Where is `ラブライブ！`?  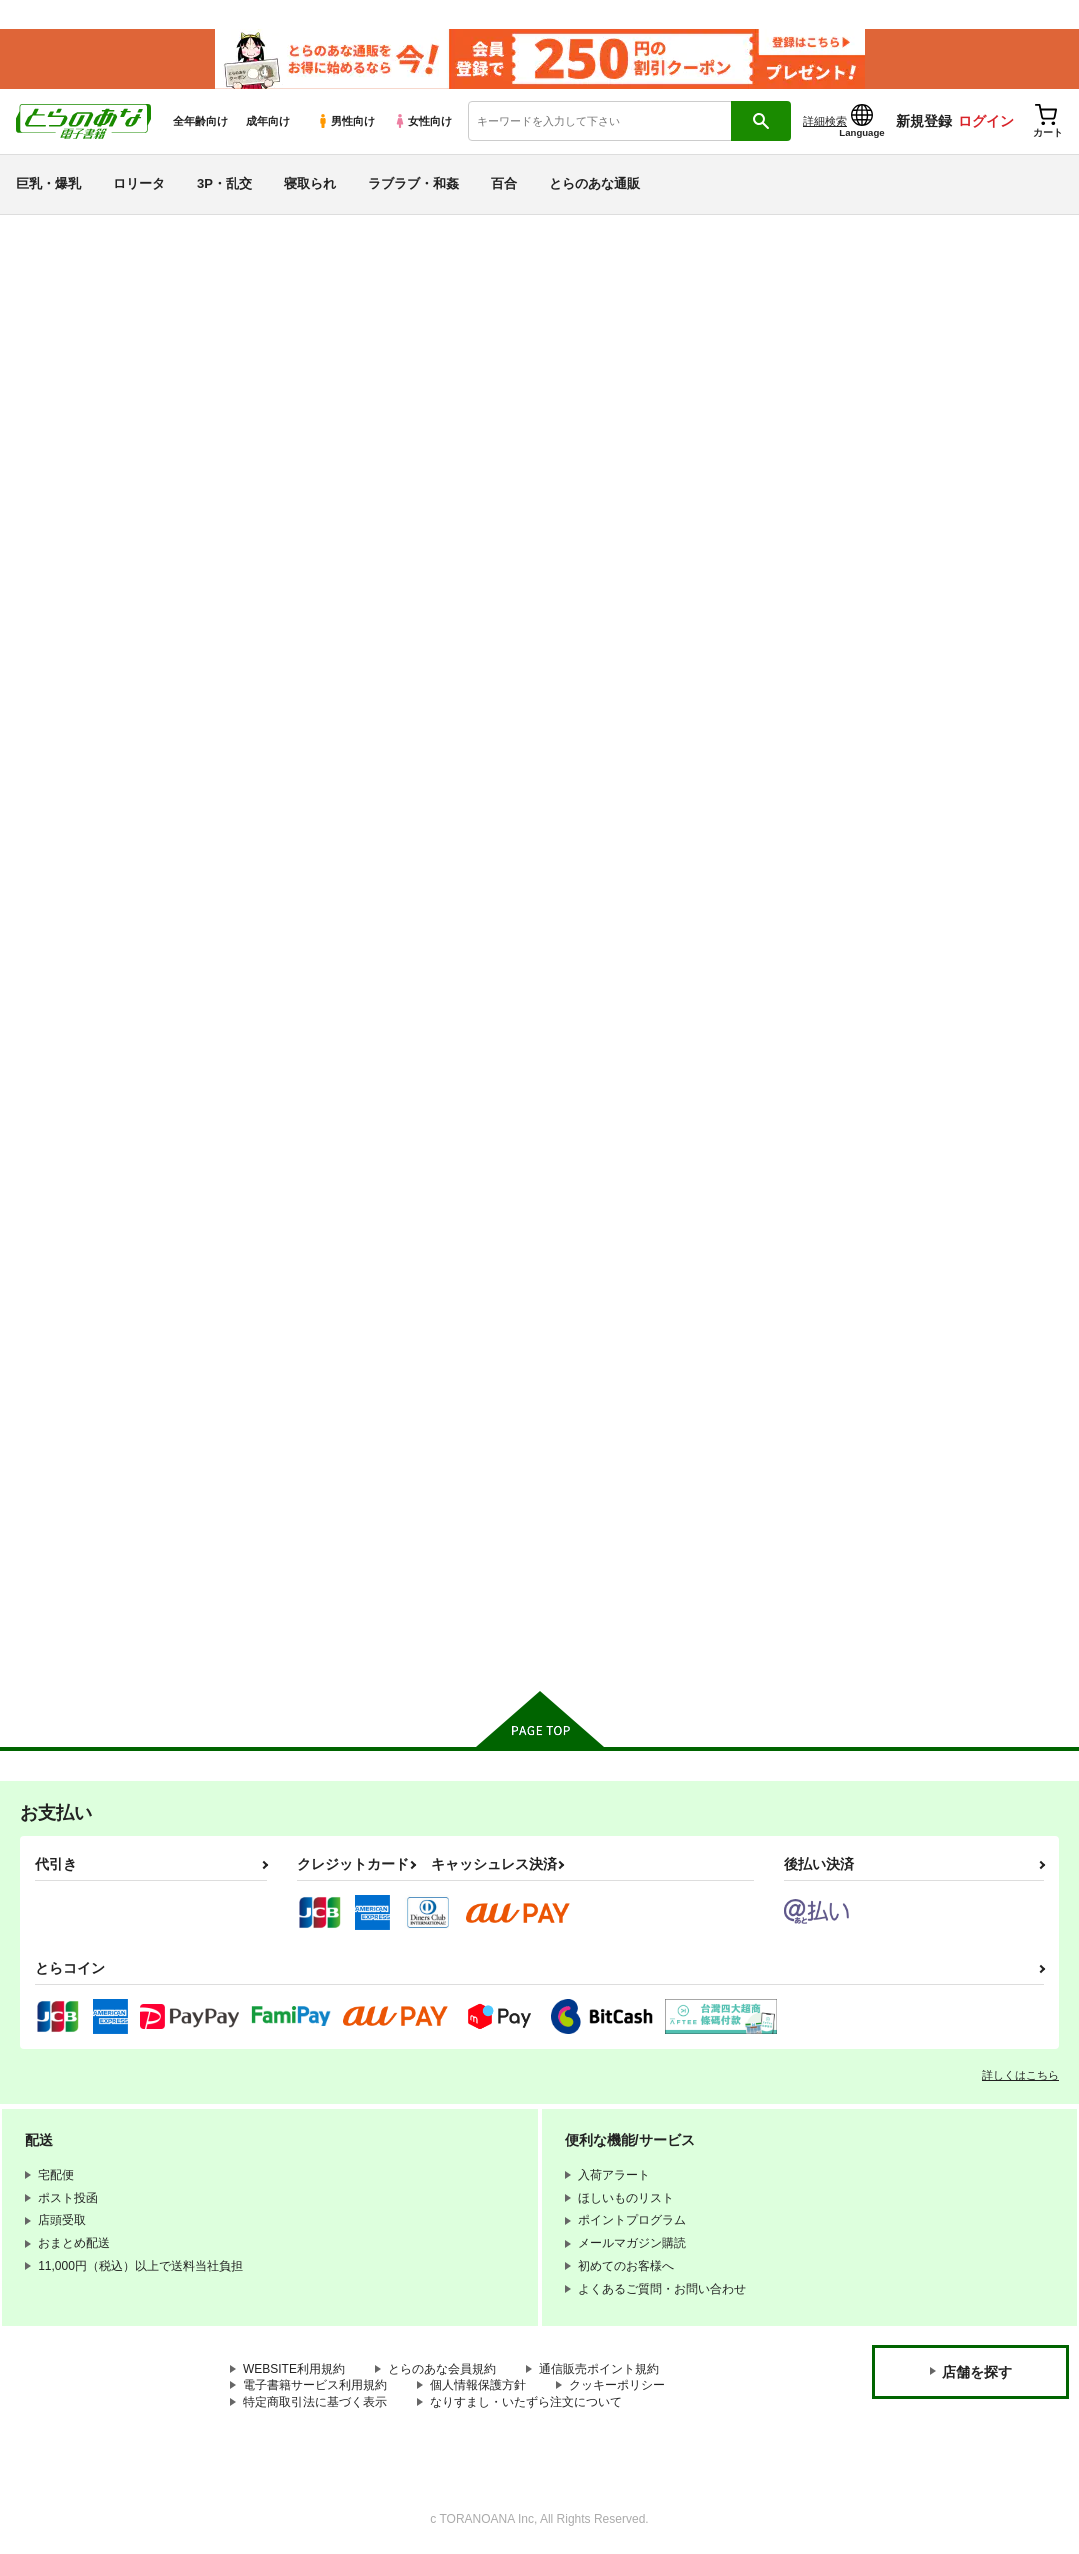
ラブライブ！ is located at coordinates (75, 1391).